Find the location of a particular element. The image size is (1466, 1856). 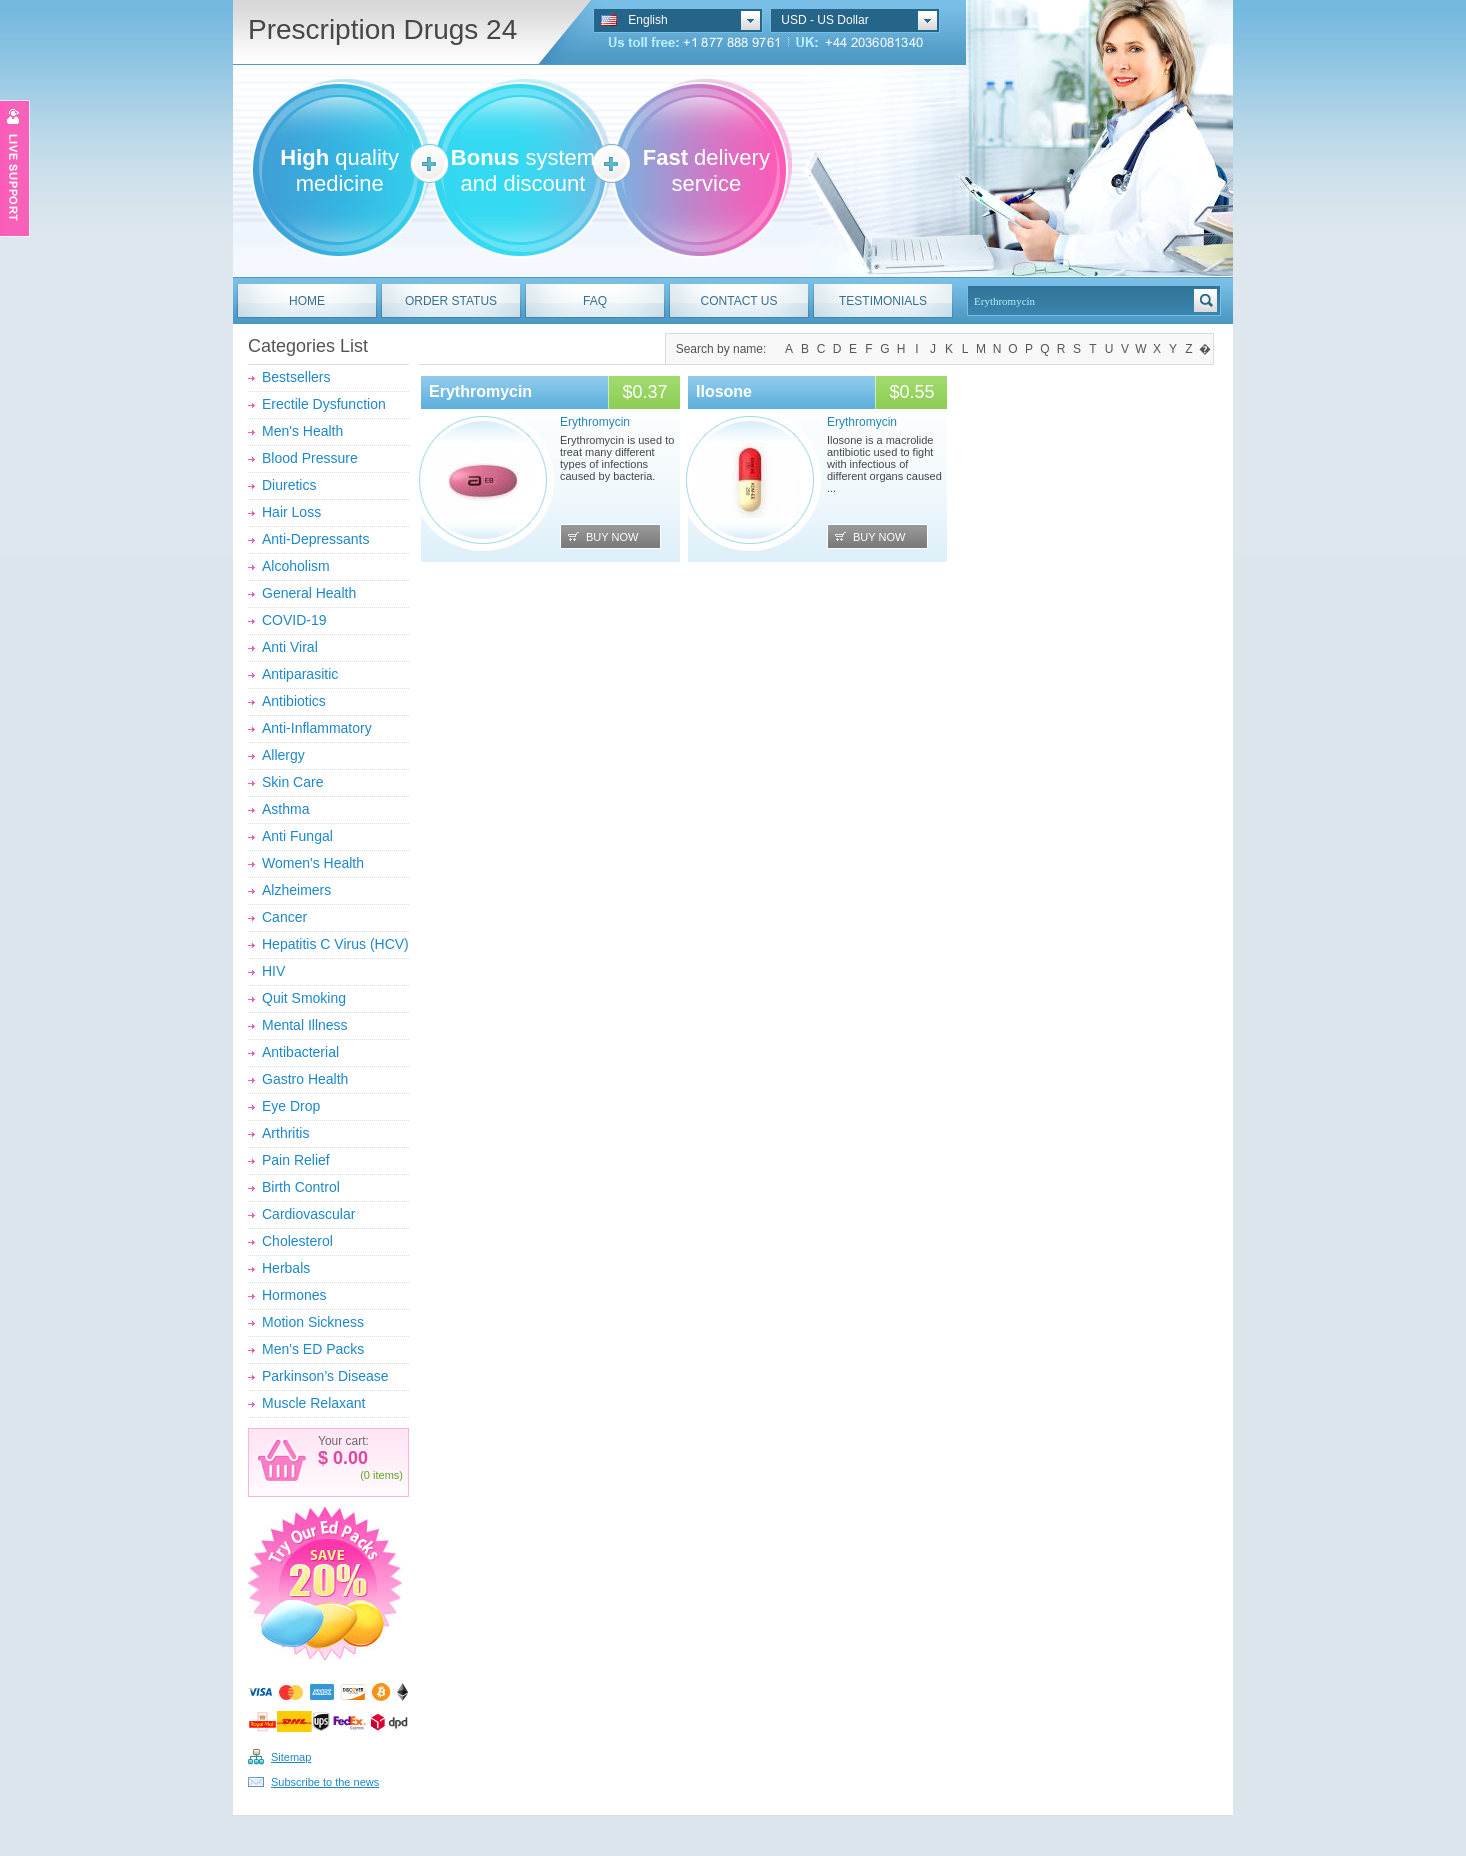

Hepatitis C Virus (HCV) is located at coordinates (335, 944).